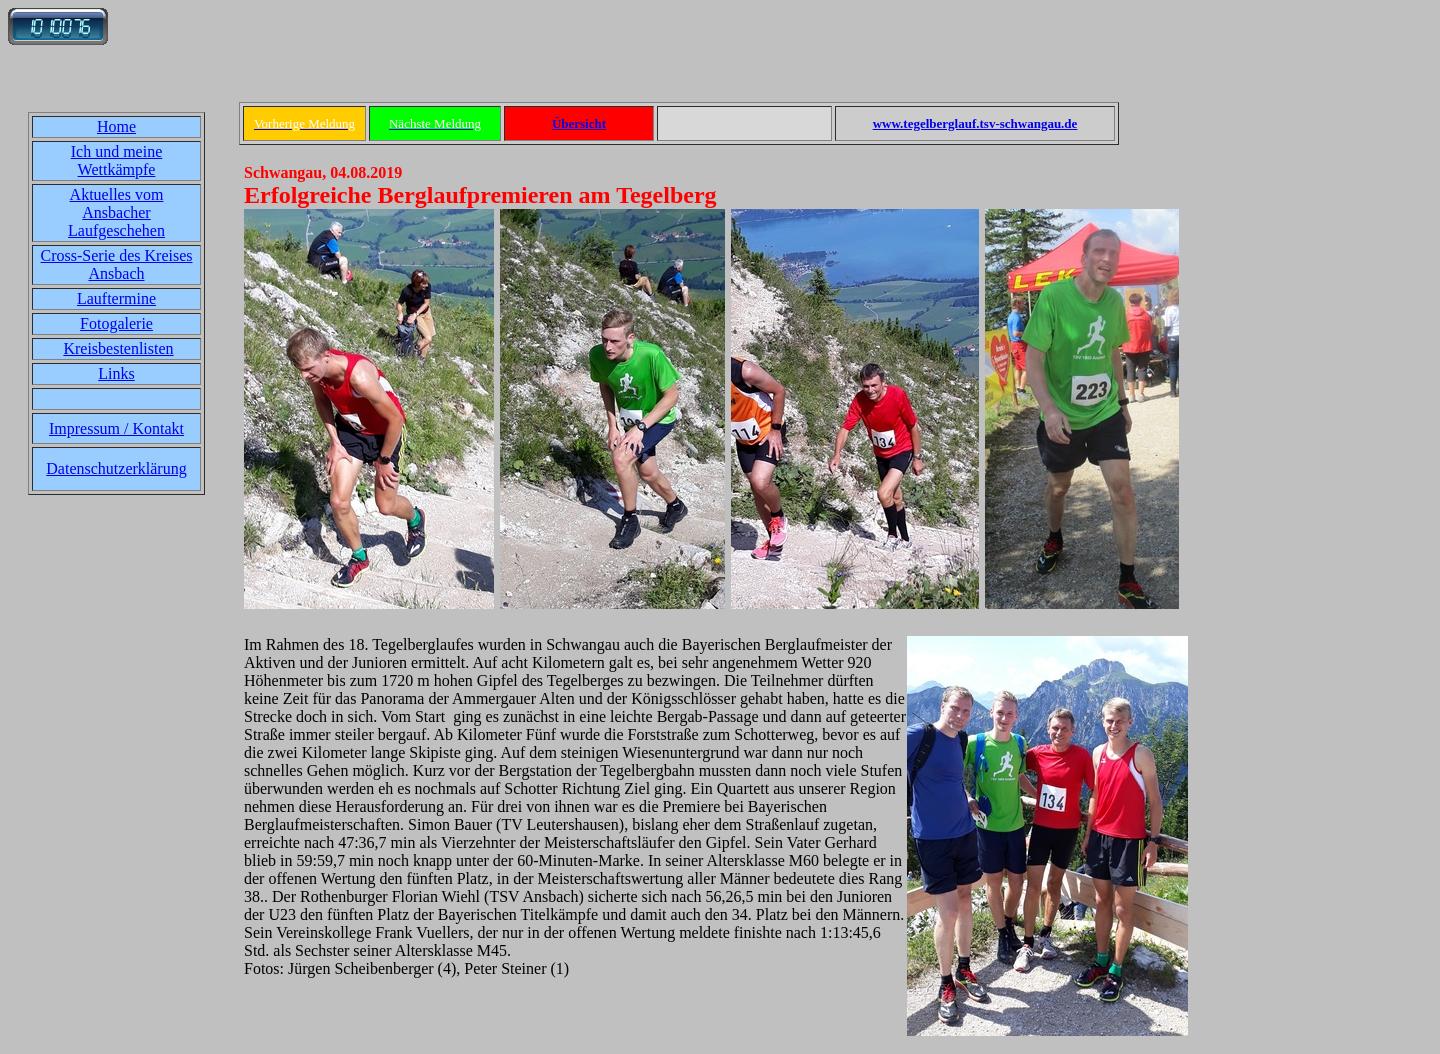 The width and height of the screenshot is (1440, 1054). Describe the element at coordinates (116, 126) in the screenshot. I see `Home` at that location.